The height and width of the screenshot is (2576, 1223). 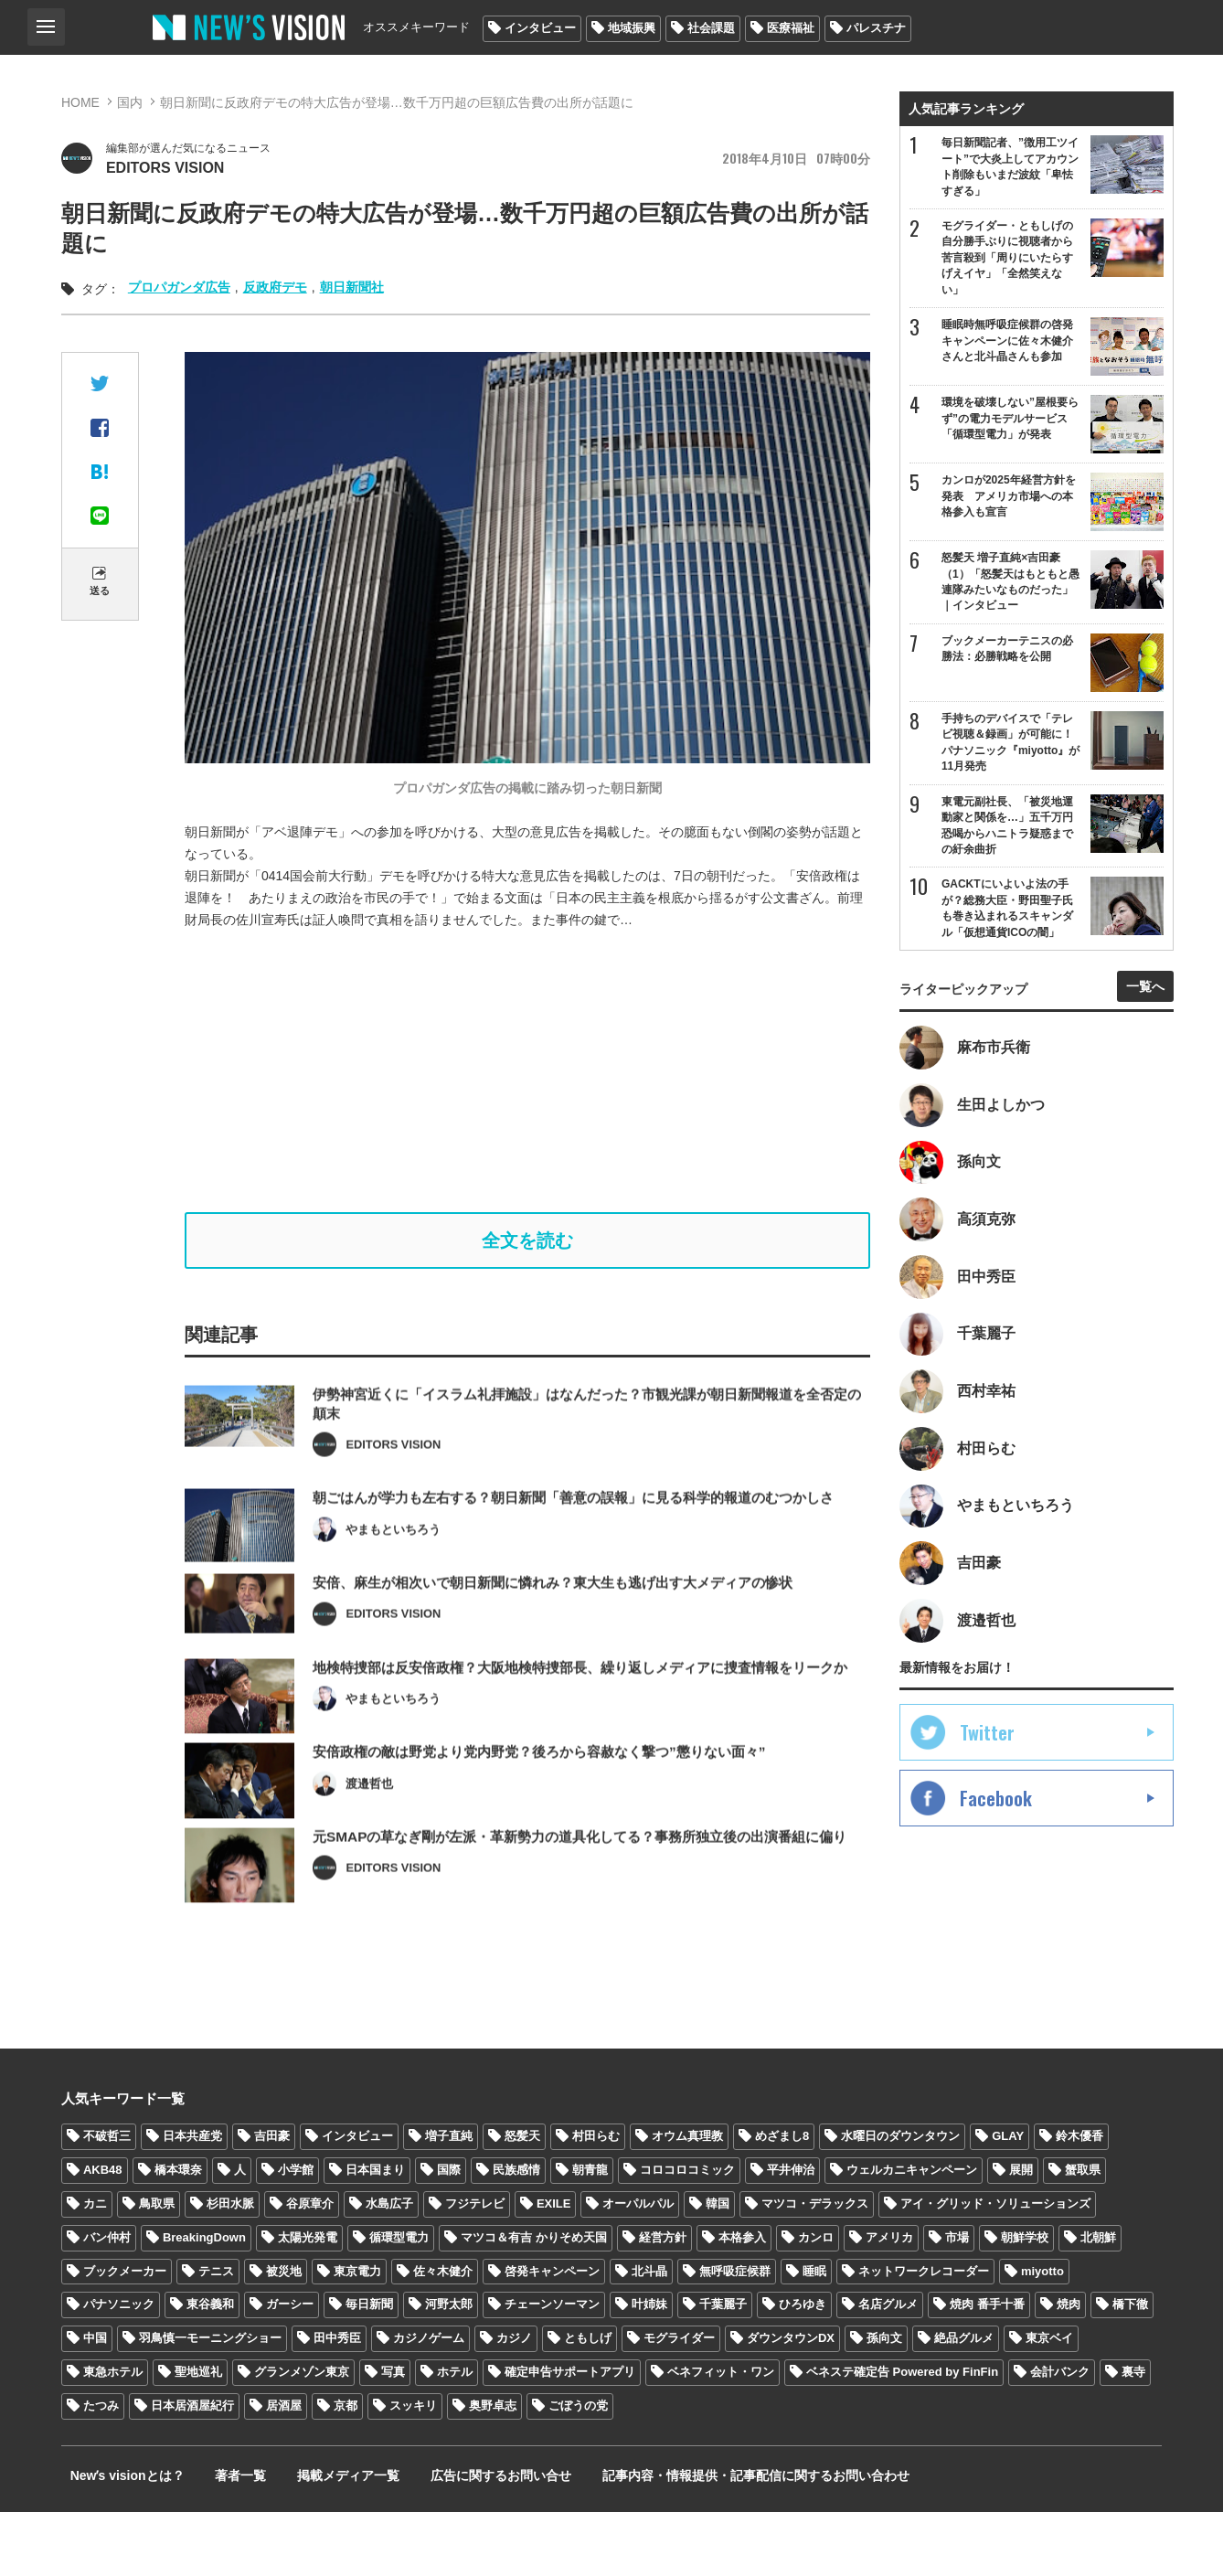 I want to click on [Advertisement], so click(x=541, y=1074).